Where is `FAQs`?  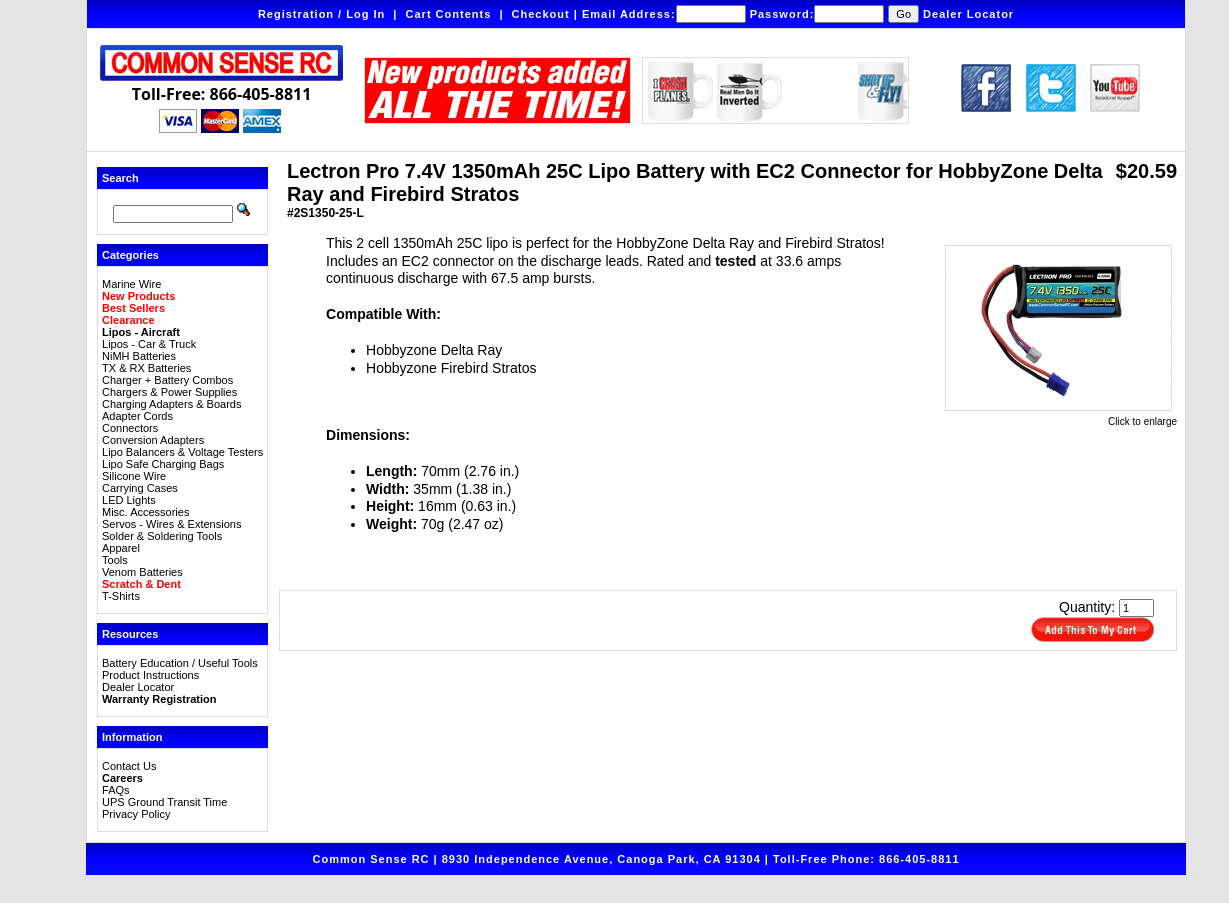
FAQs is located at coordinates (116, 790).